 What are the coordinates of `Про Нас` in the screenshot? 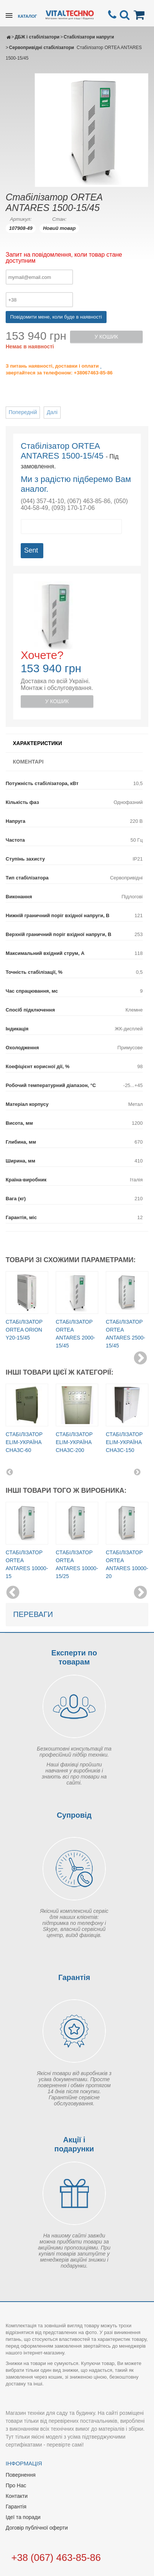 It's located at (16, 2485).